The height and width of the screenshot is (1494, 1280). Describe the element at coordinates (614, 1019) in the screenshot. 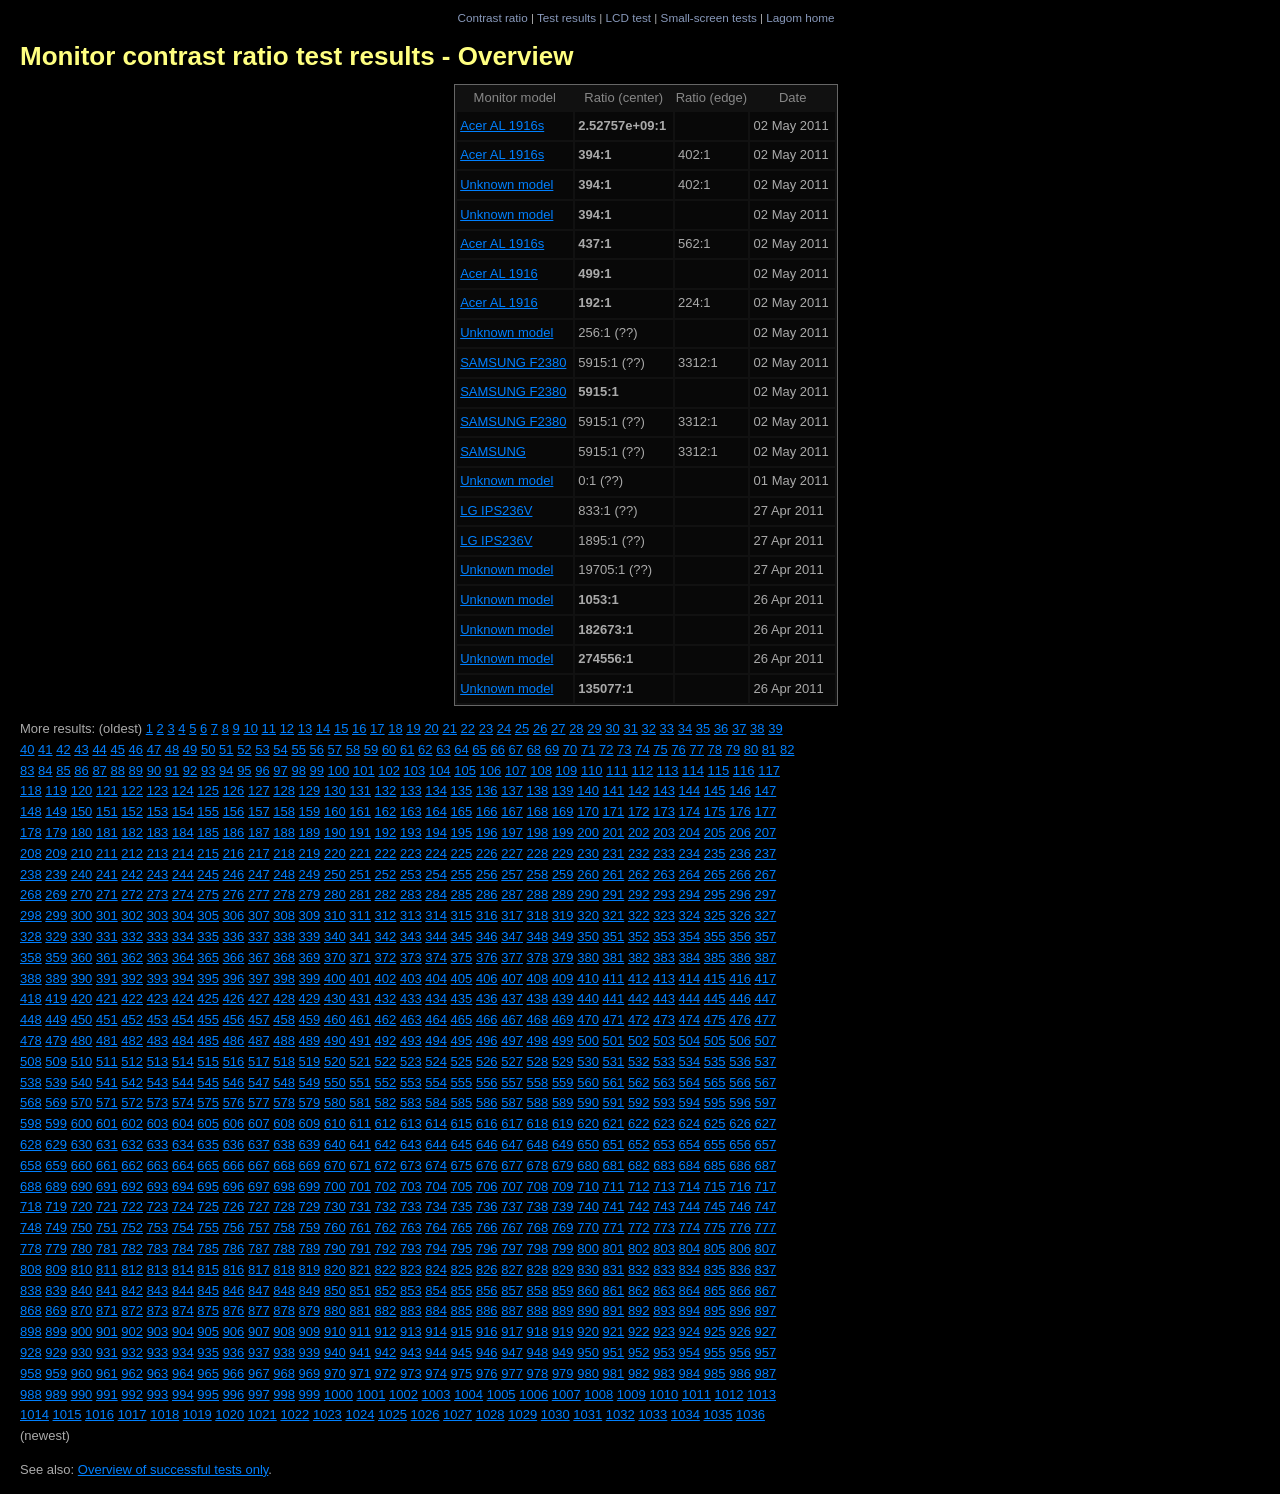

I see `471` at that location.